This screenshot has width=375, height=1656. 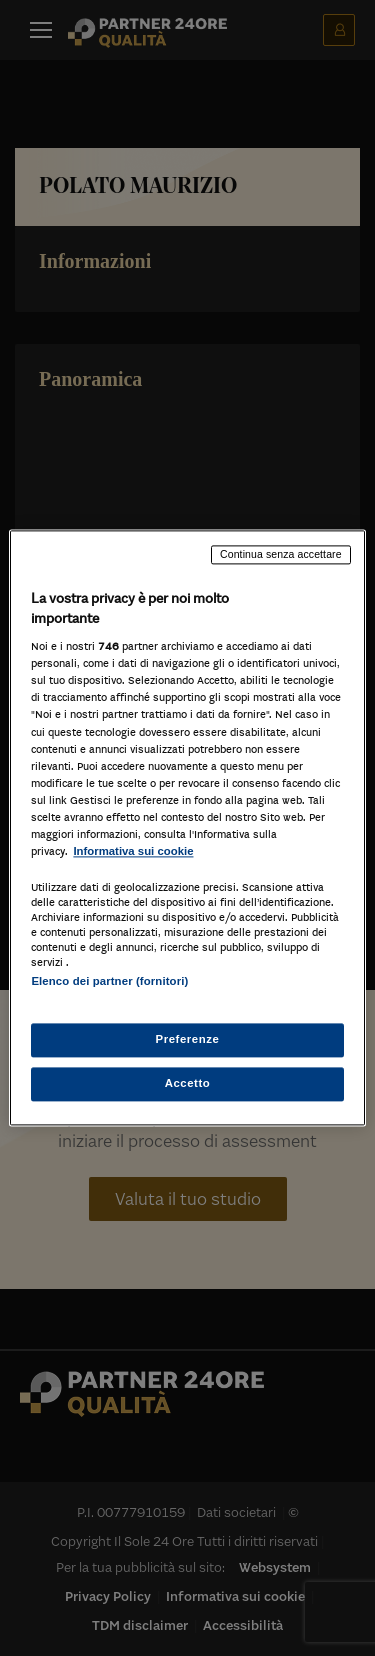 What do you see at coordinates (188, 1084) in the screenshot?
I see `Accetto` at bounding box center [188, 1084].